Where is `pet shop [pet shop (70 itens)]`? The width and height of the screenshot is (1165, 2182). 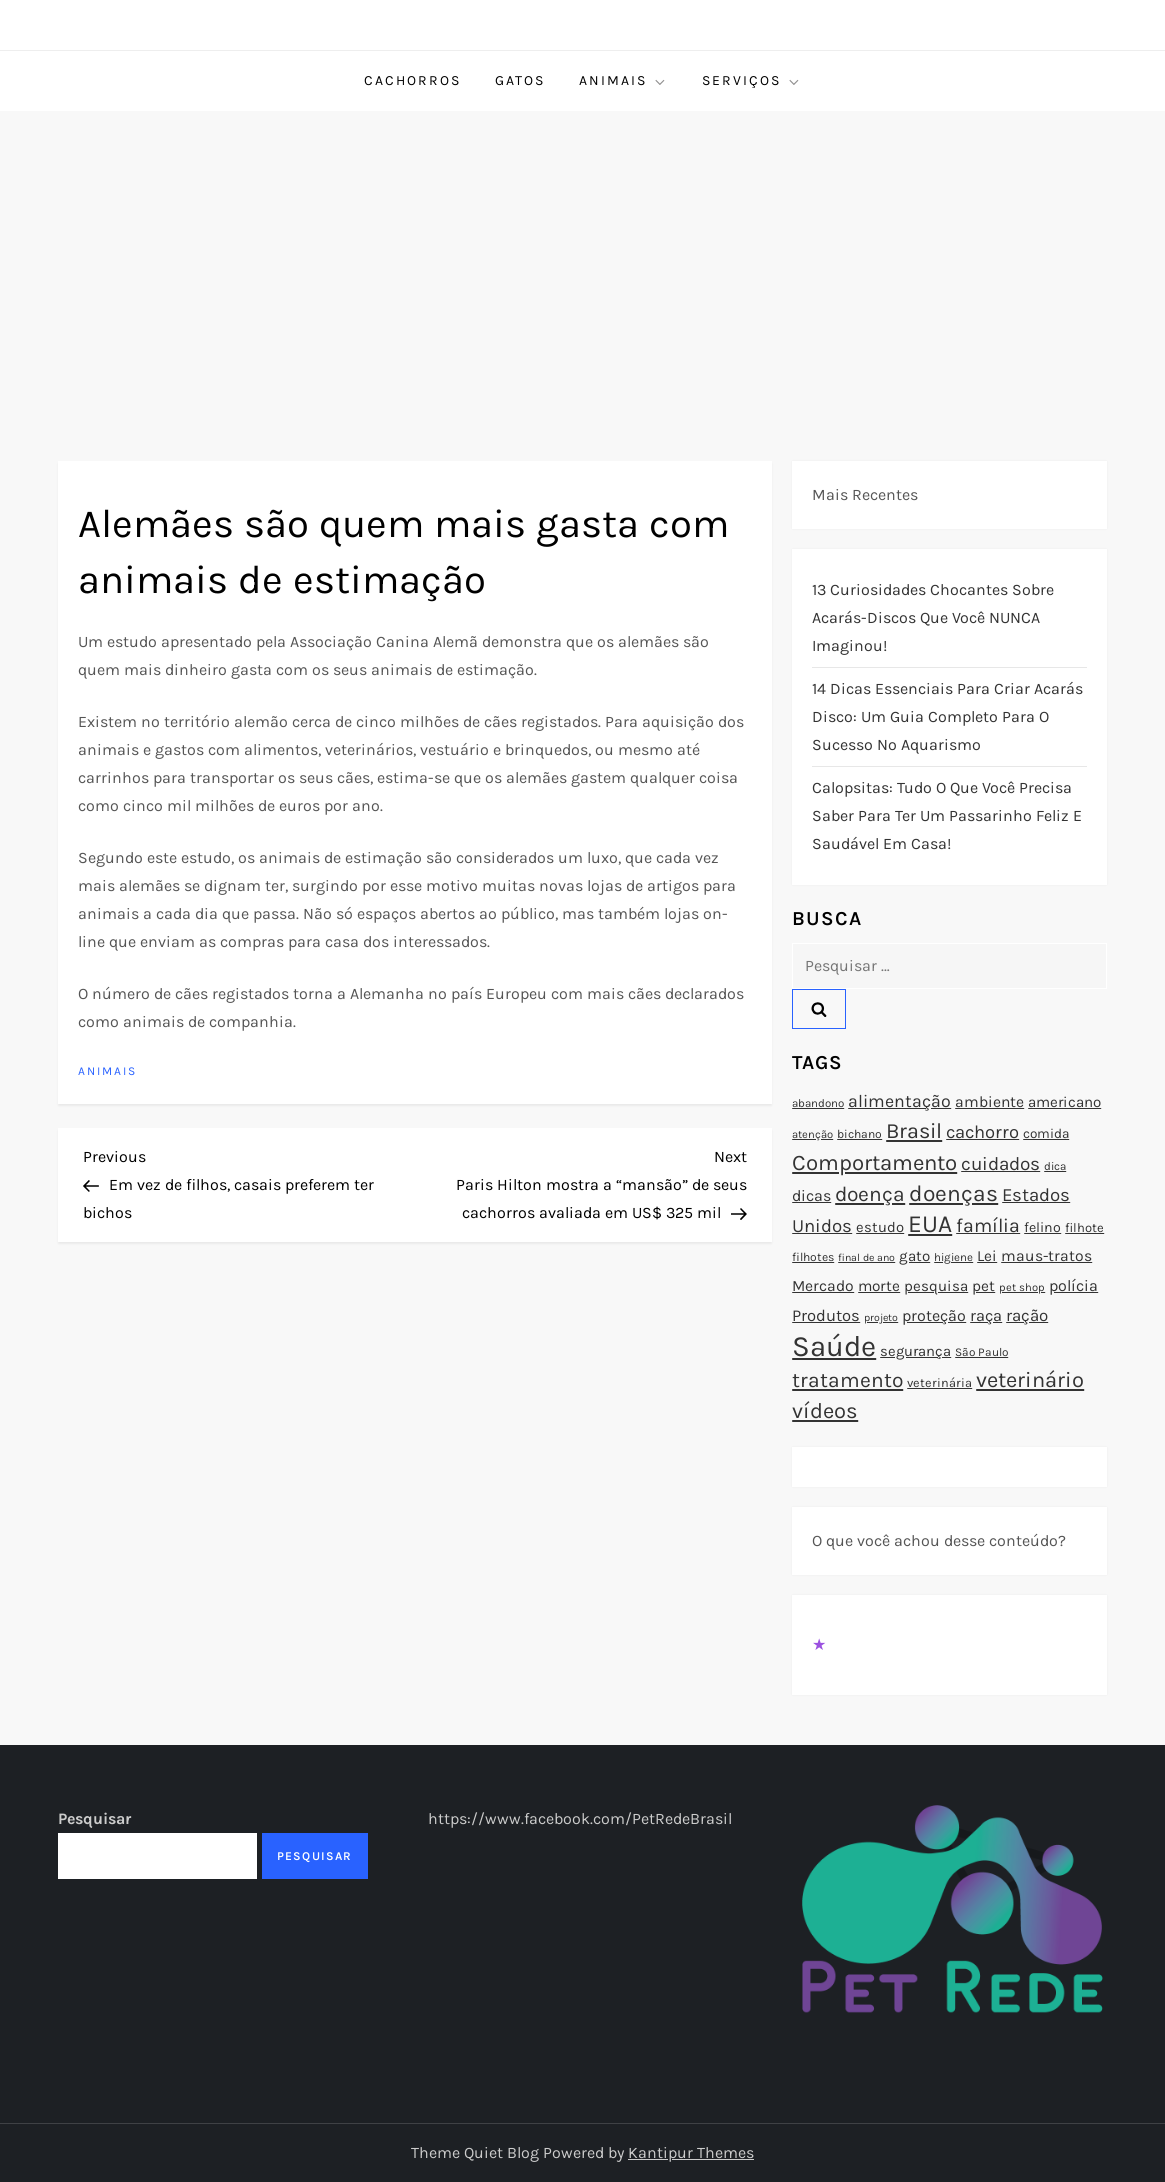 pet shop [pet shop (70 itens)] is located at coordinates (1022, 1287).